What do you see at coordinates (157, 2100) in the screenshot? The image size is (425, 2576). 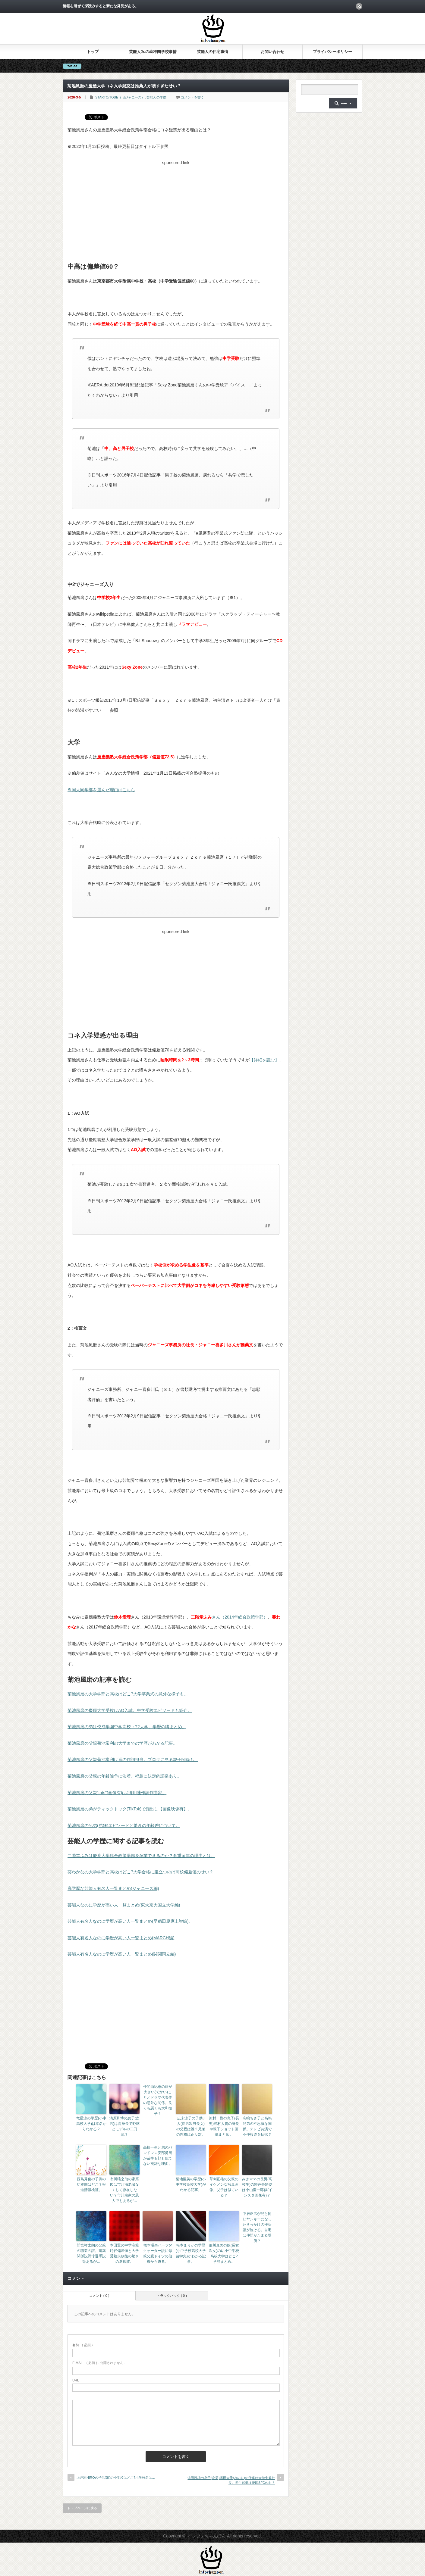 I see `仲間由紀恵の顔が大きい(でかい)こととドラマ代表作の意外な関係。良くも悪くも大和撫子？` at bounding box center [157, 2100].